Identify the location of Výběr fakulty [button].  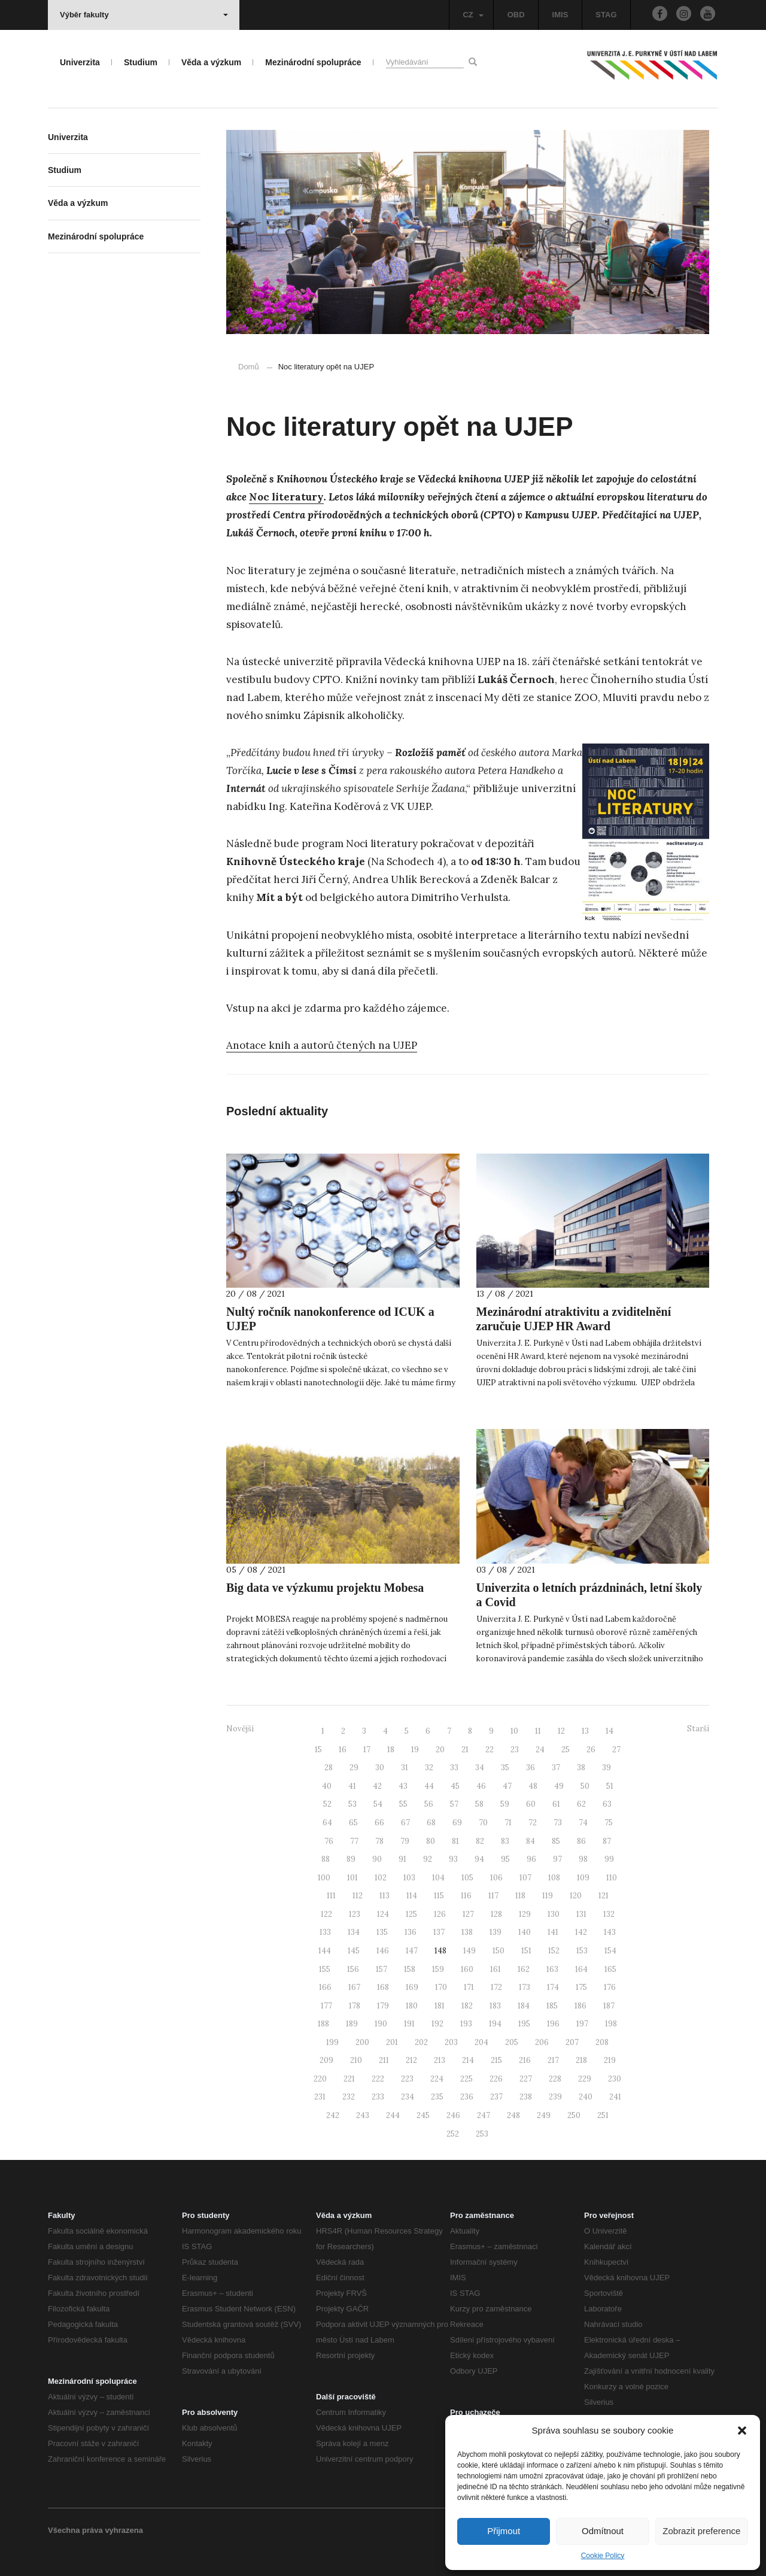
(144, 14).